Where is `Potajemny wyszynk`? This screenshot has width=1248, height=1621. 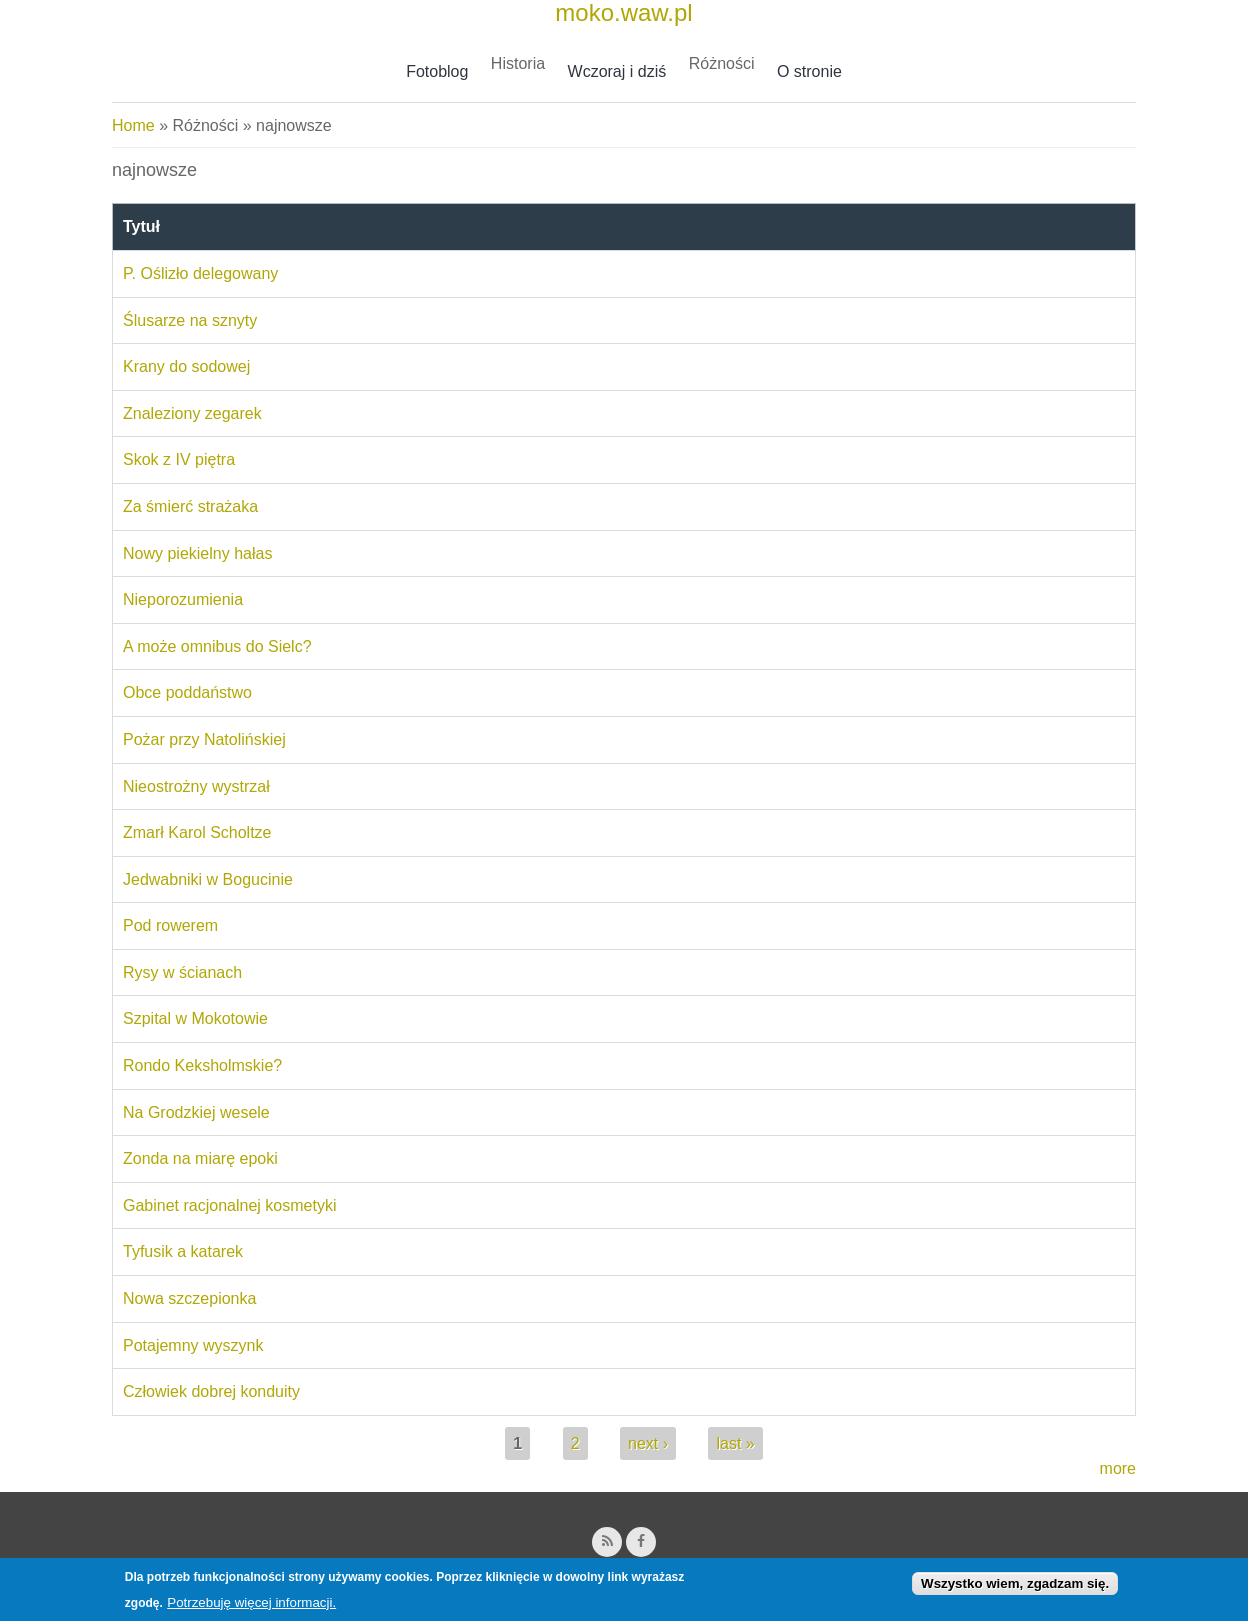 Potajemny wyszynk is located at coordinates (193, 1345).